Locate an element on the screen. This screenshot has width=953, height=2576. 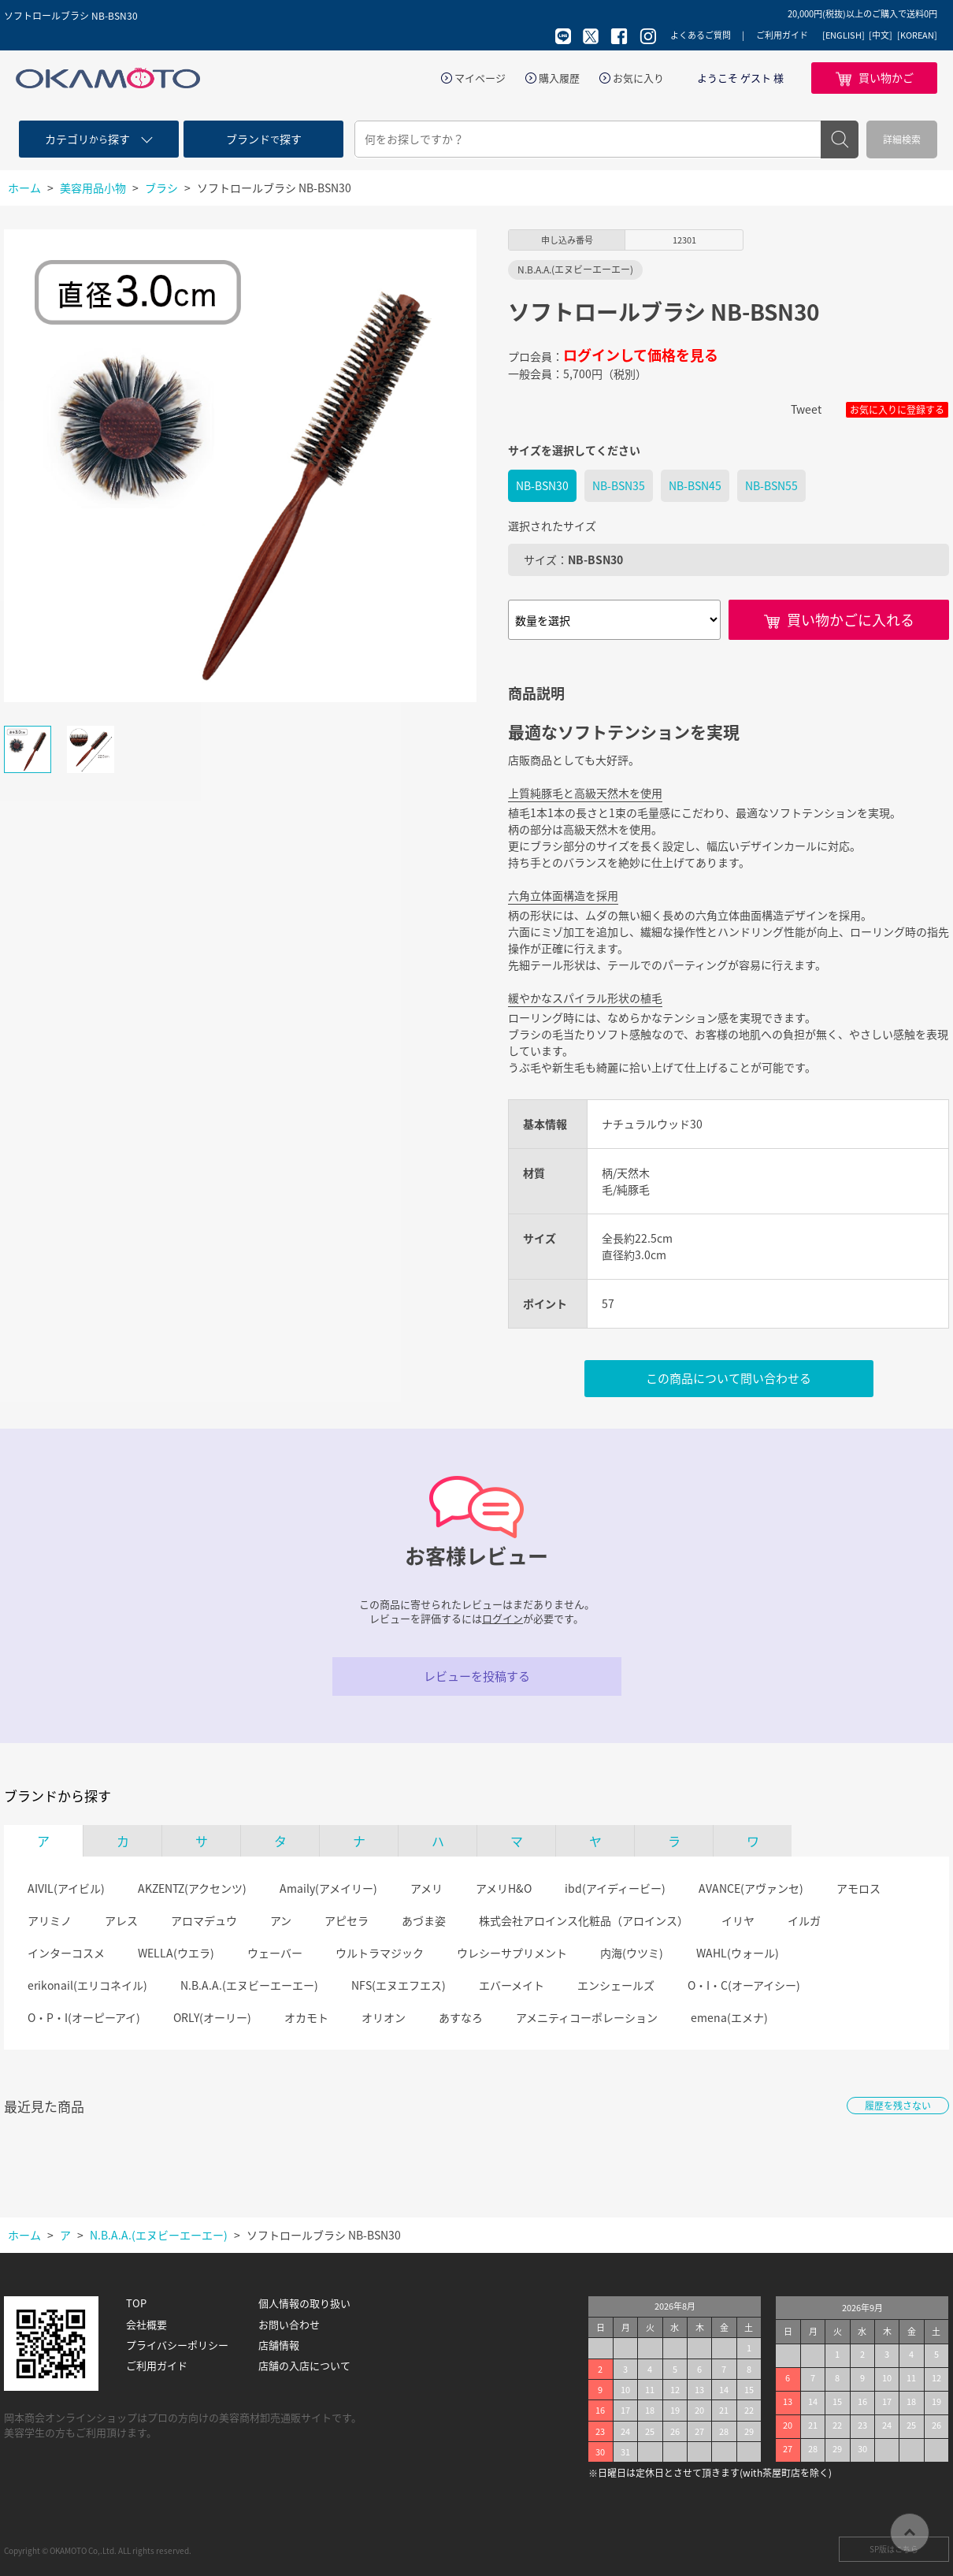
店舗の入店について is located at coordinates (304, 2366).